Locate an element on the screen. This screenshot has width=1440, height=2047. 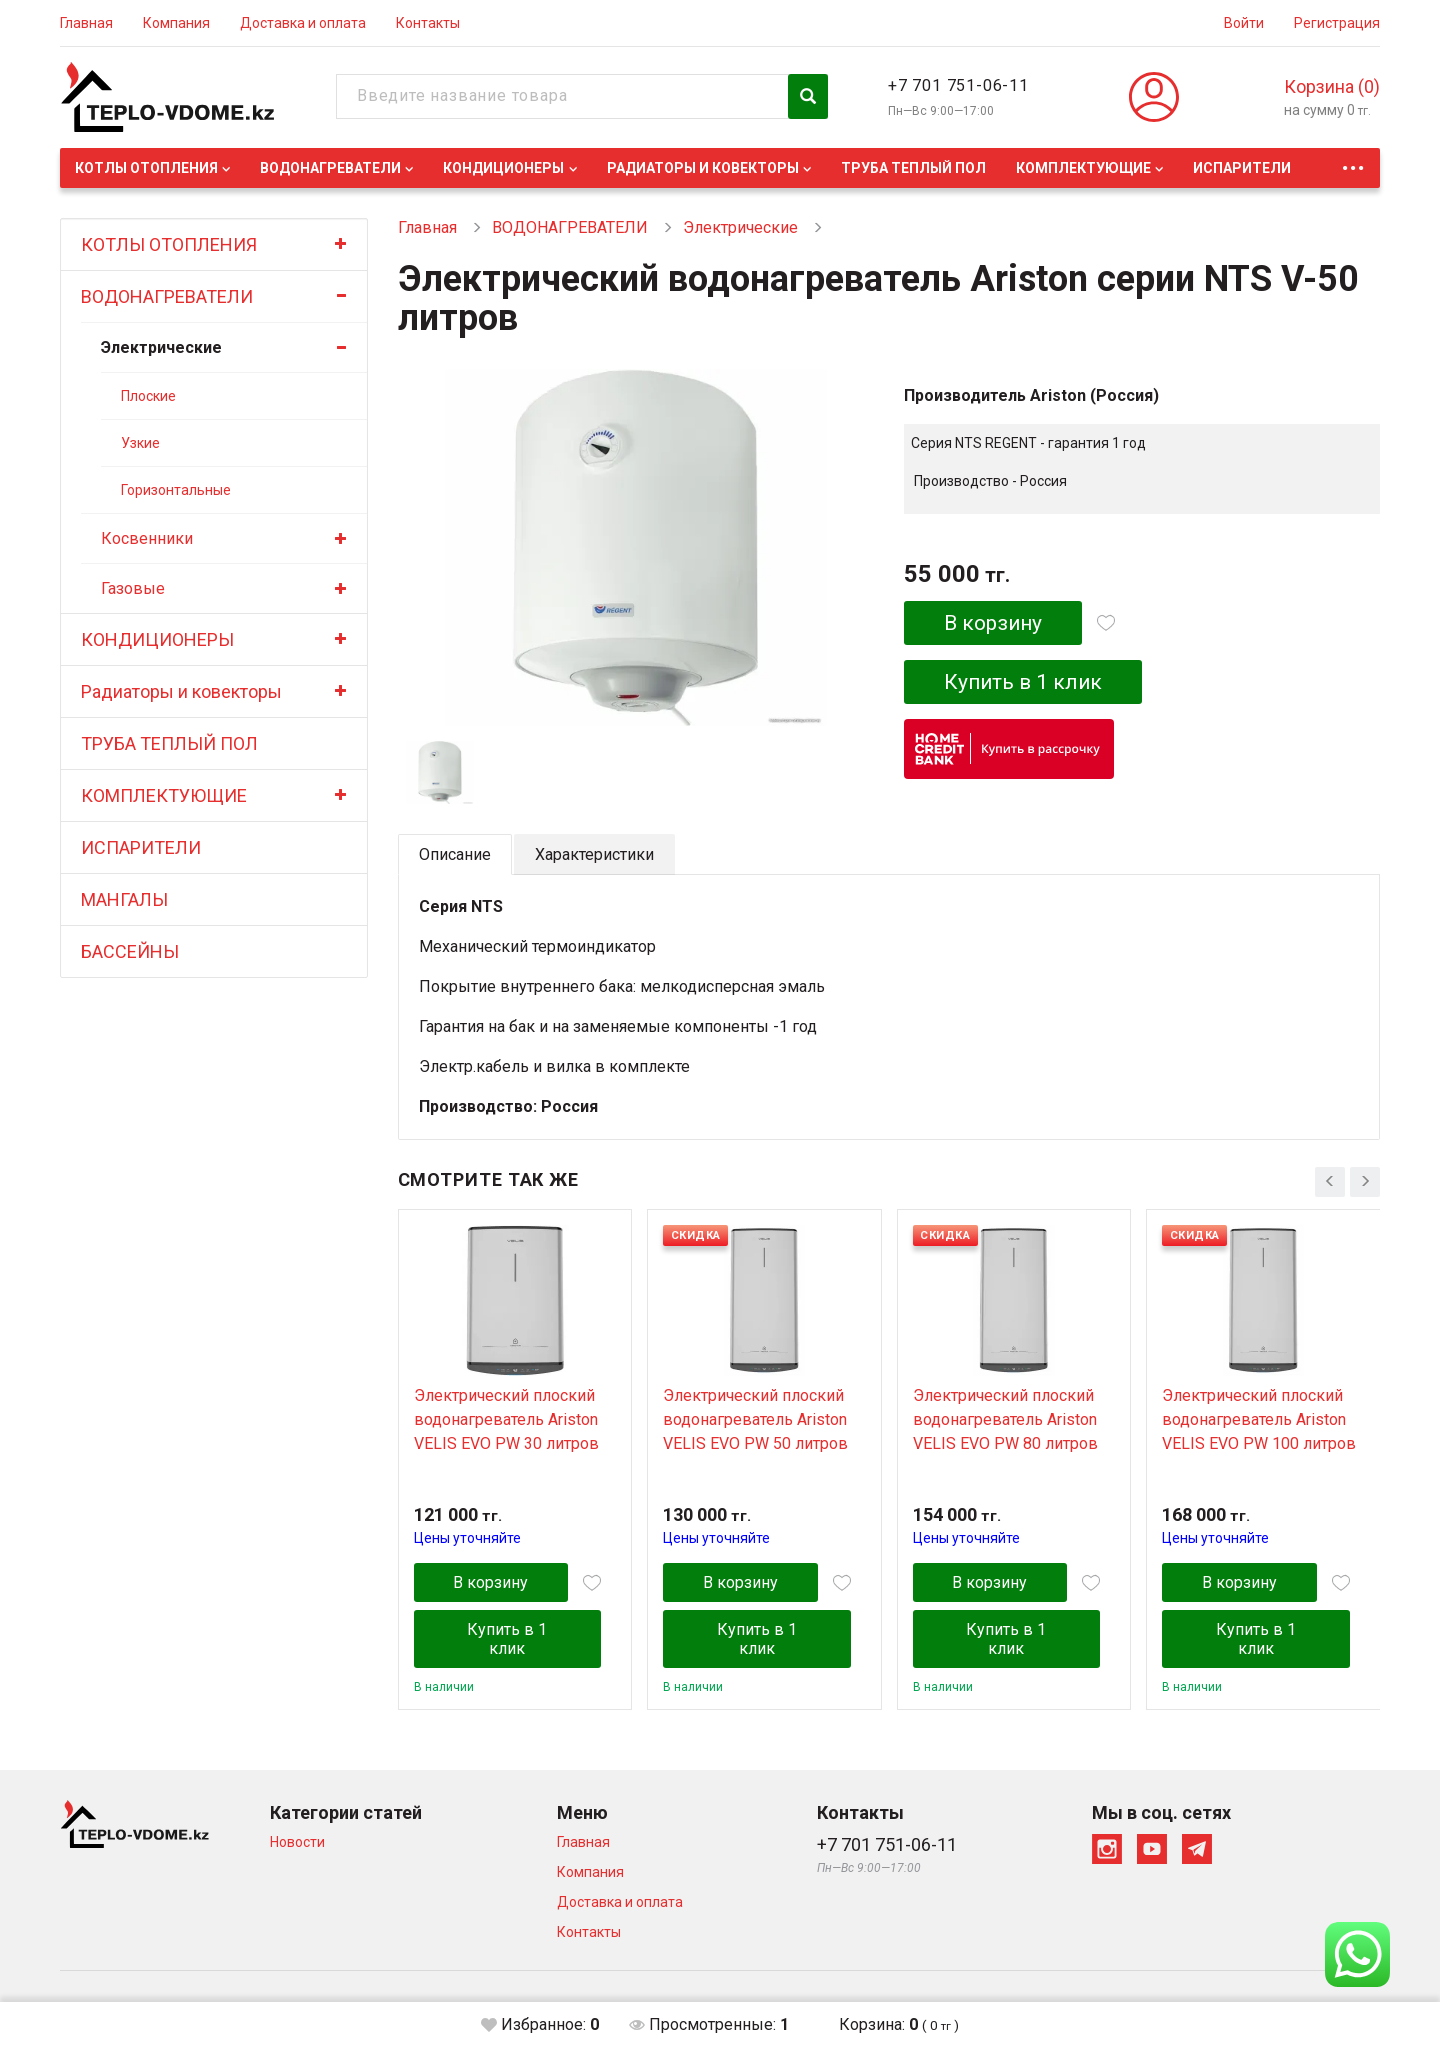
Войти is located at coordinates (1244, 23).